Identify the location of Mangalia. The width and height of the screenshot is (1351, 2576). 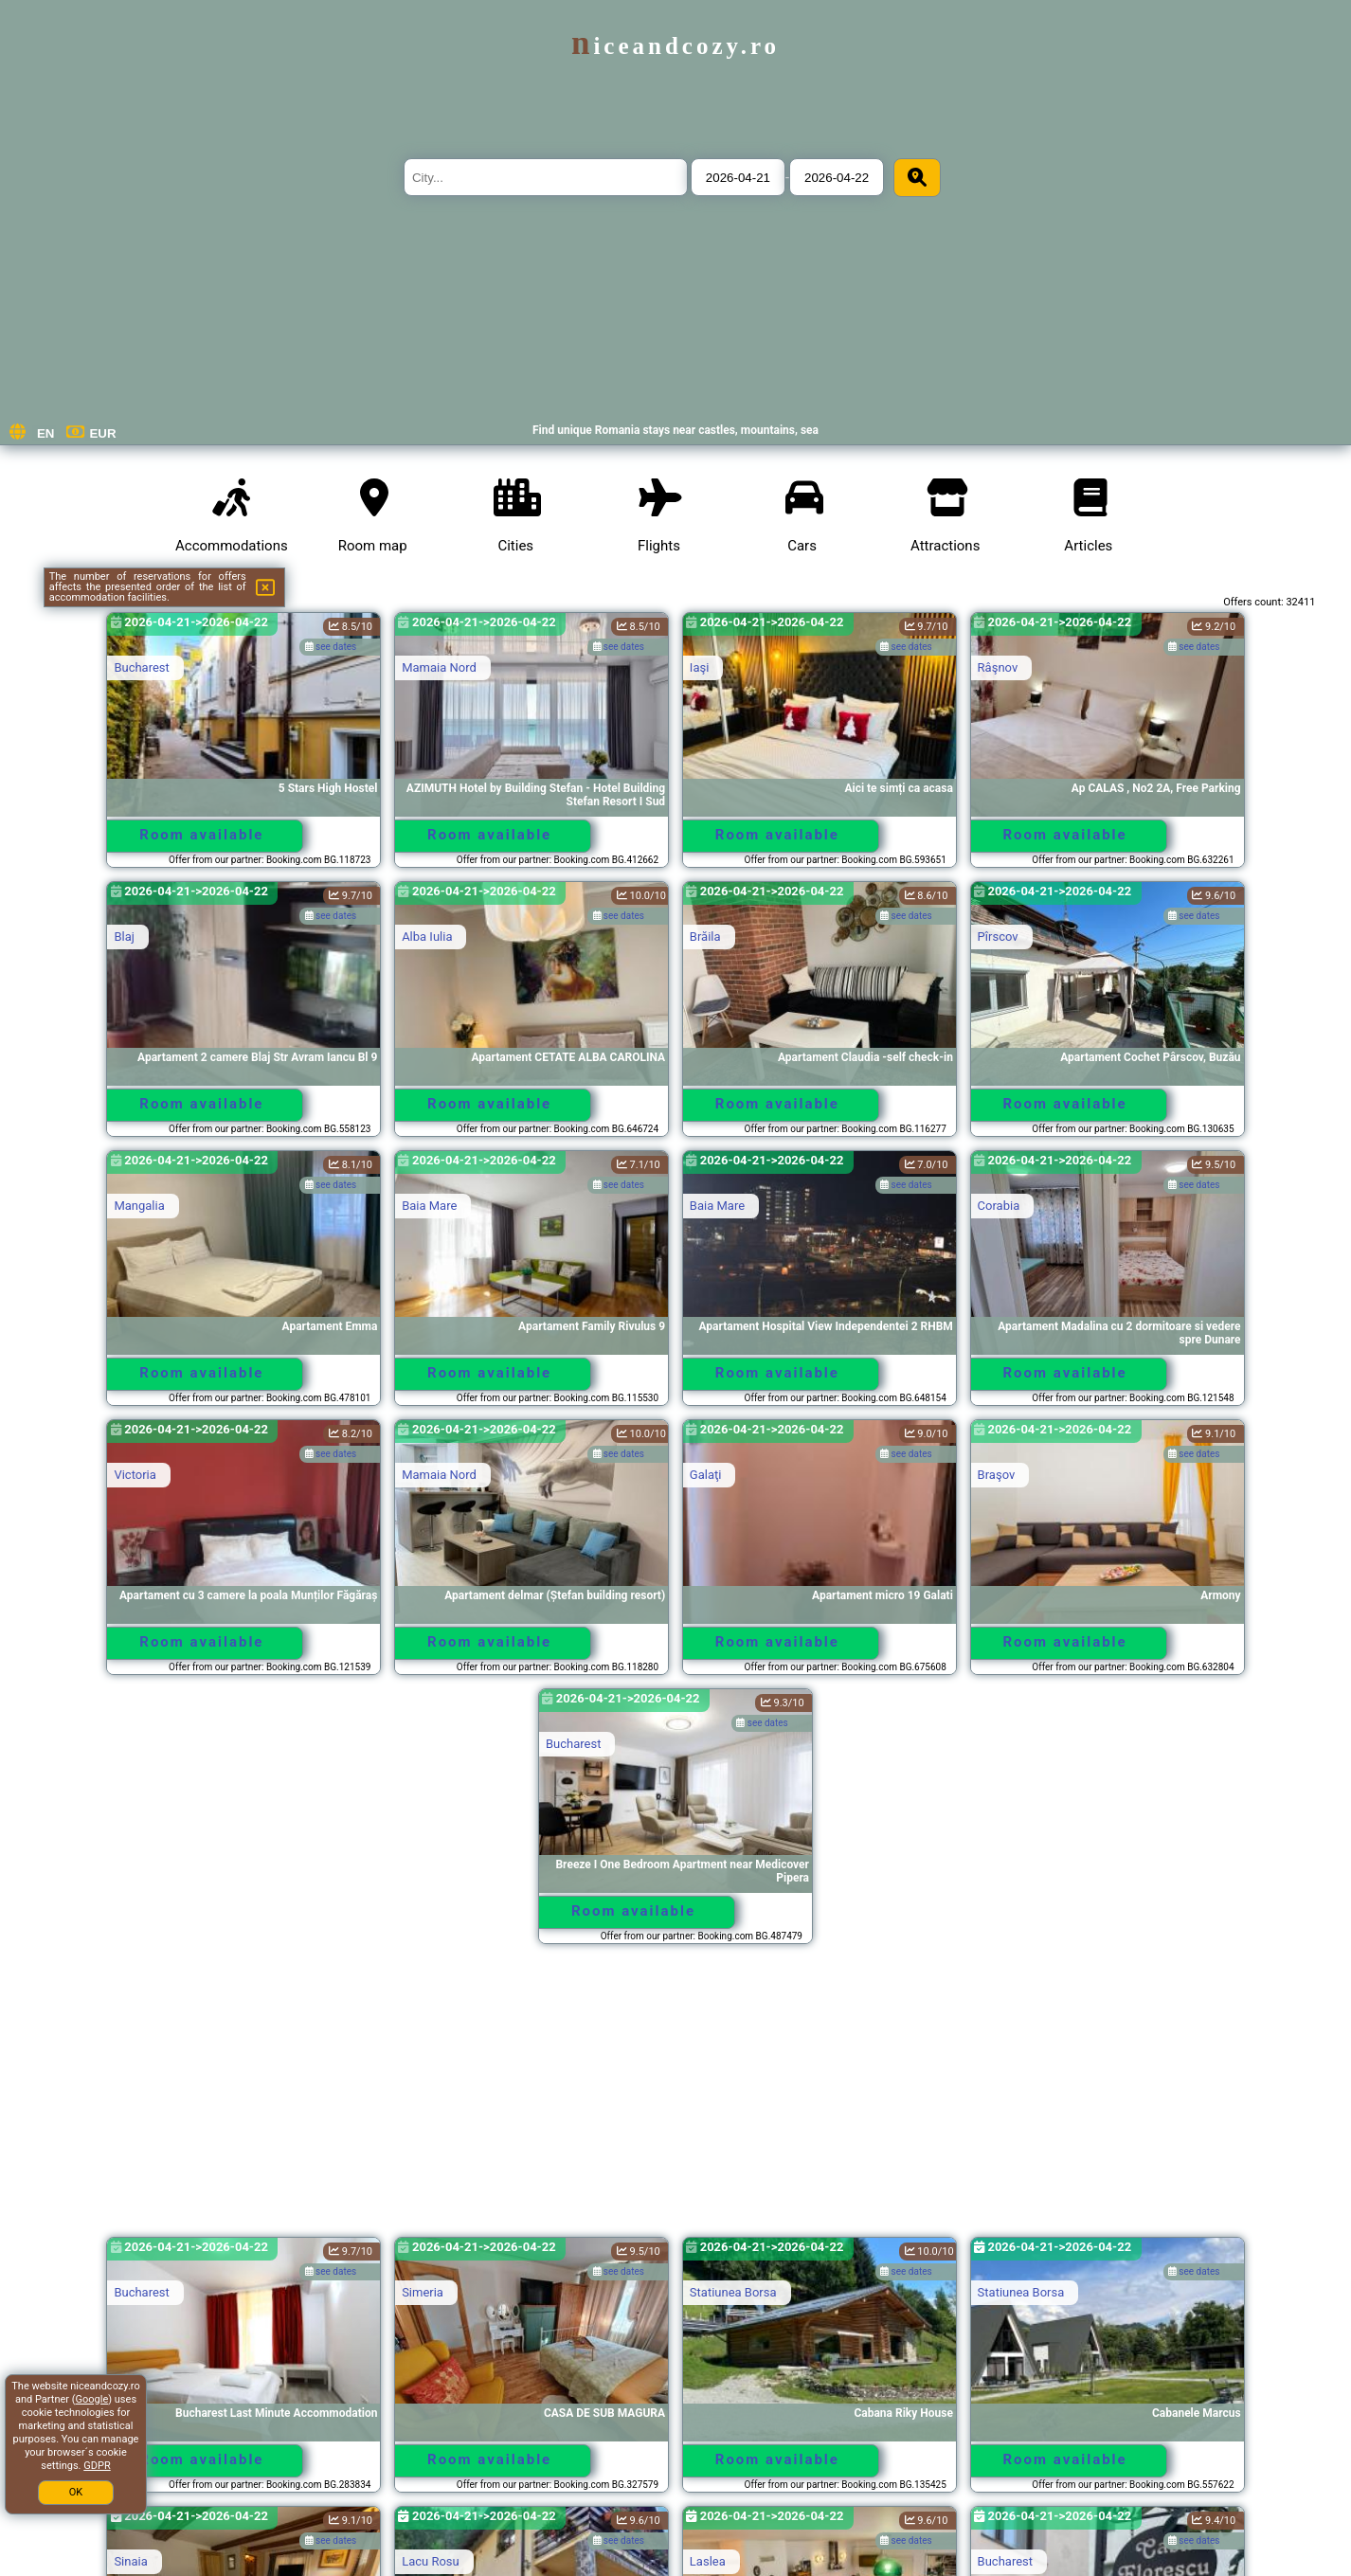
(139, 1205).